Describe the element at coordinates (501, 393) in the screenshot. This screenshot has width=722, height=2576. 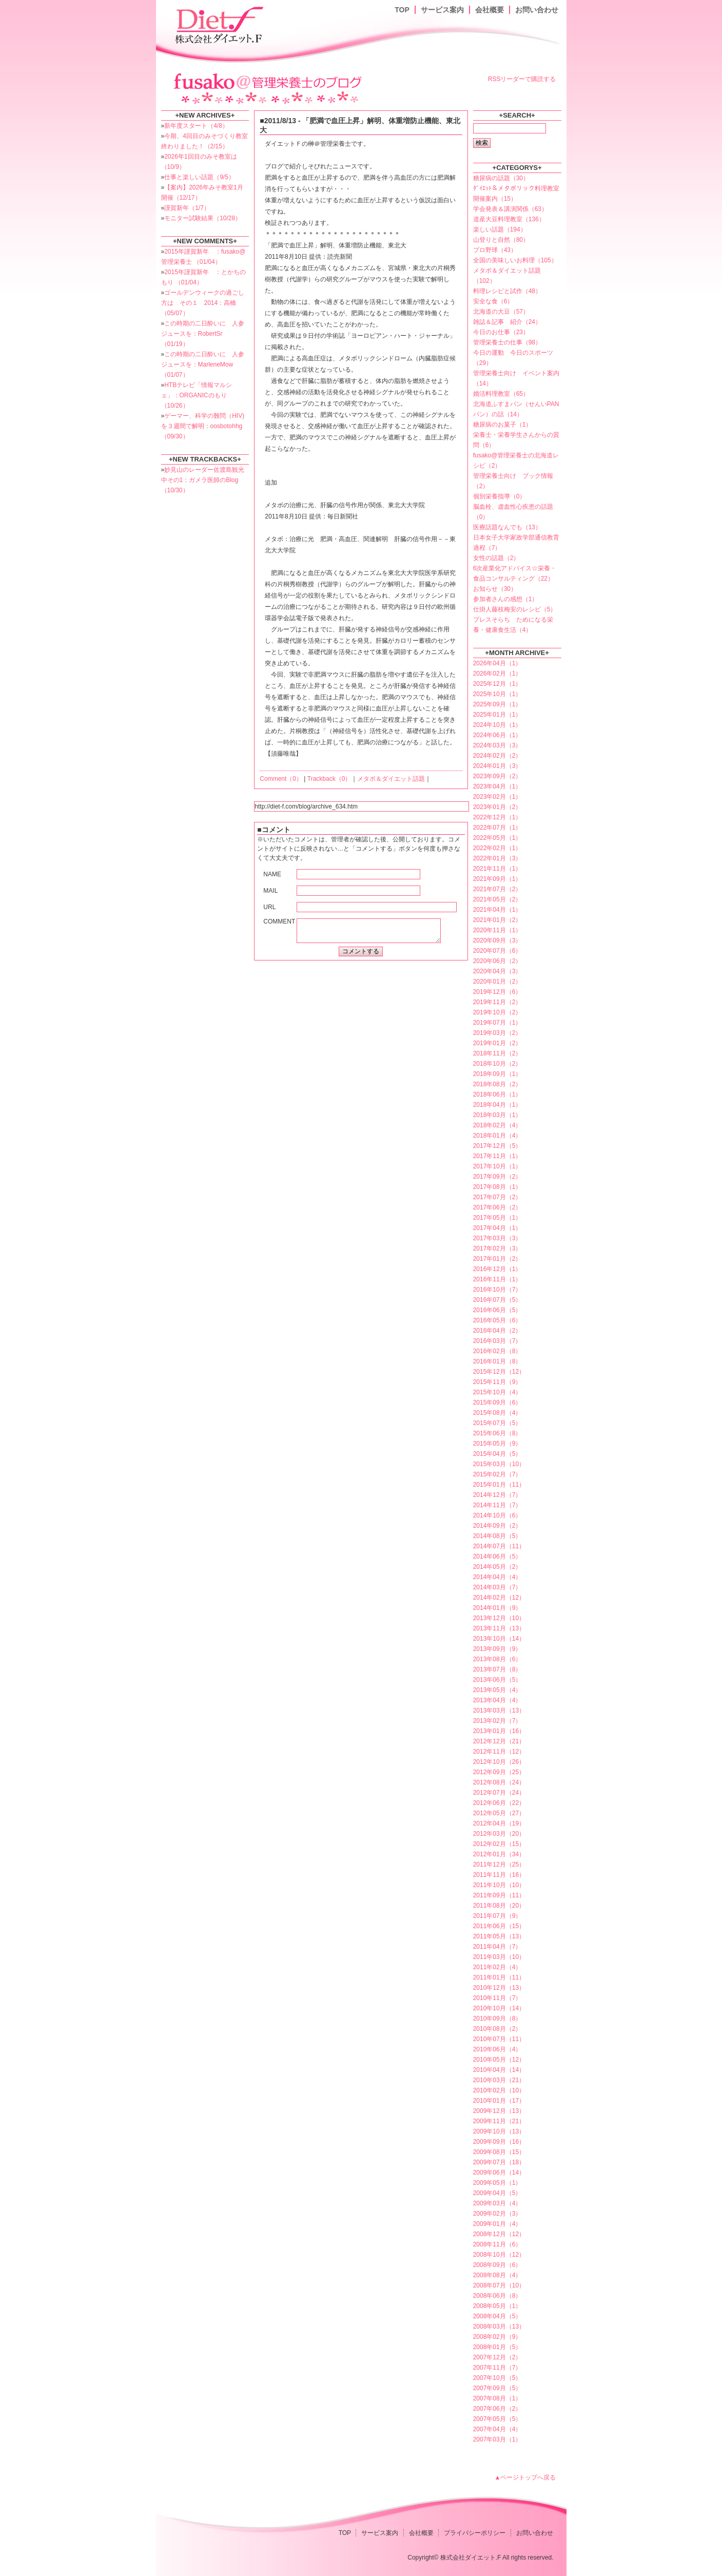
I see `婚活料理教室（65）` at that location.